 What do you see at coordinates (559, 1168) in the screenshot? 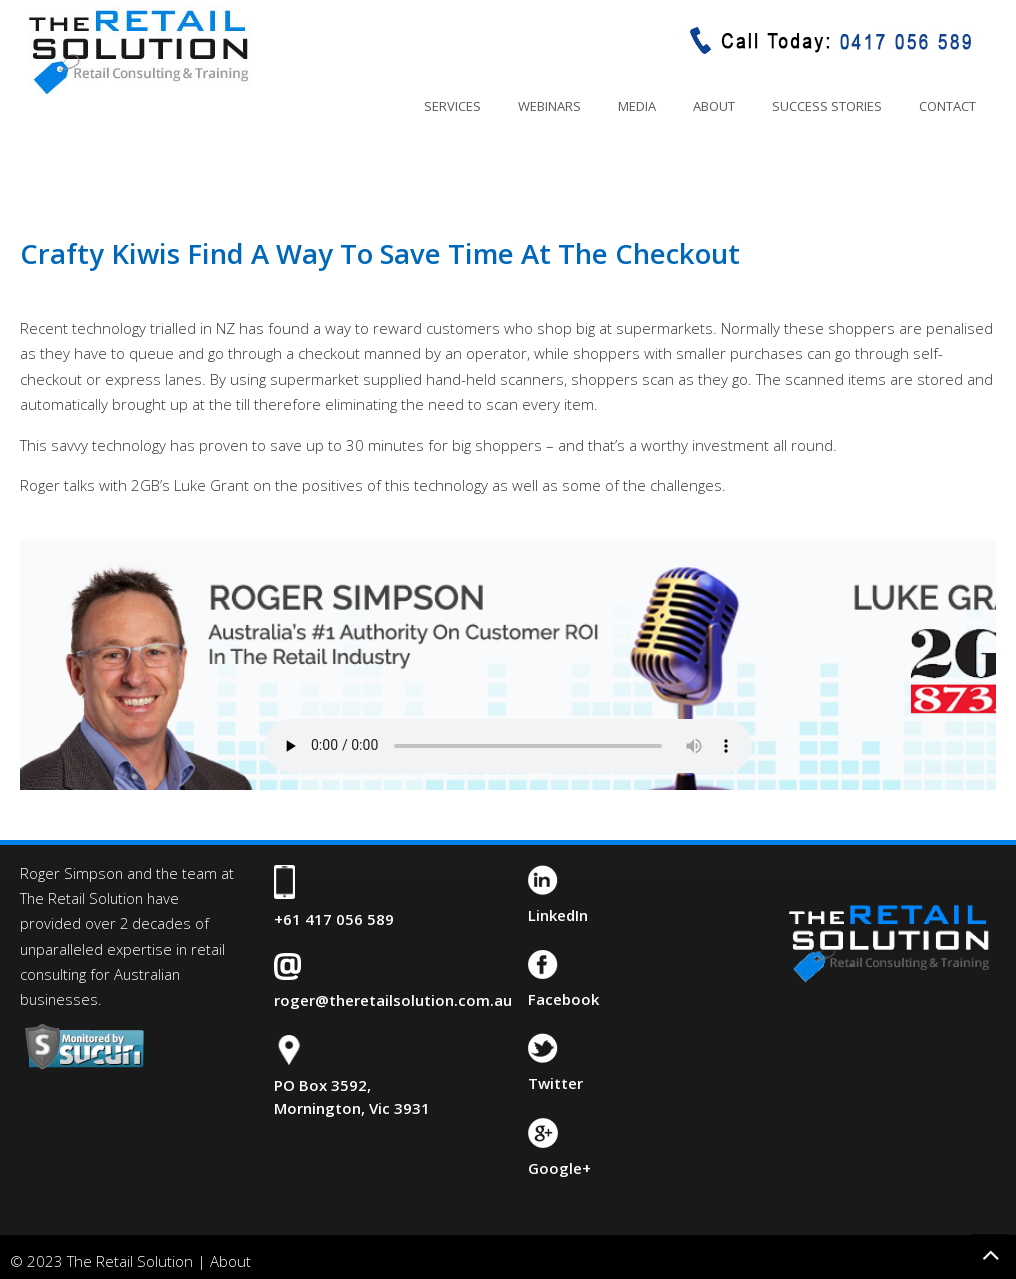
I see `Google+` at bounding box center [559, 1168].